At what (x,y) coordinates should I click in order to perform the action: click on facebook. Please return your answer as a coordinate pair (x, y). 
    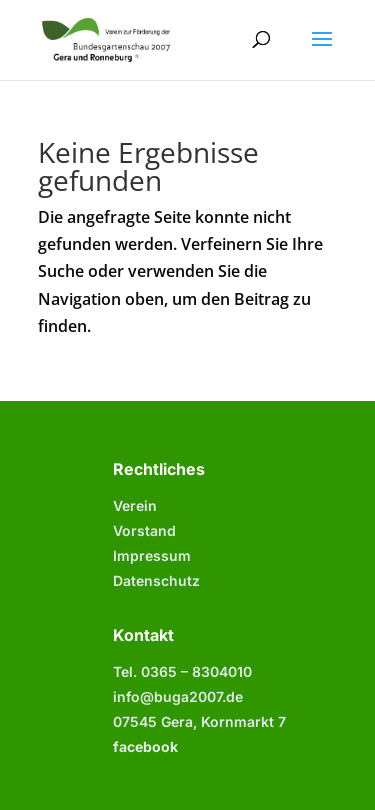
    Looking at the image, I should click on (145, 746).